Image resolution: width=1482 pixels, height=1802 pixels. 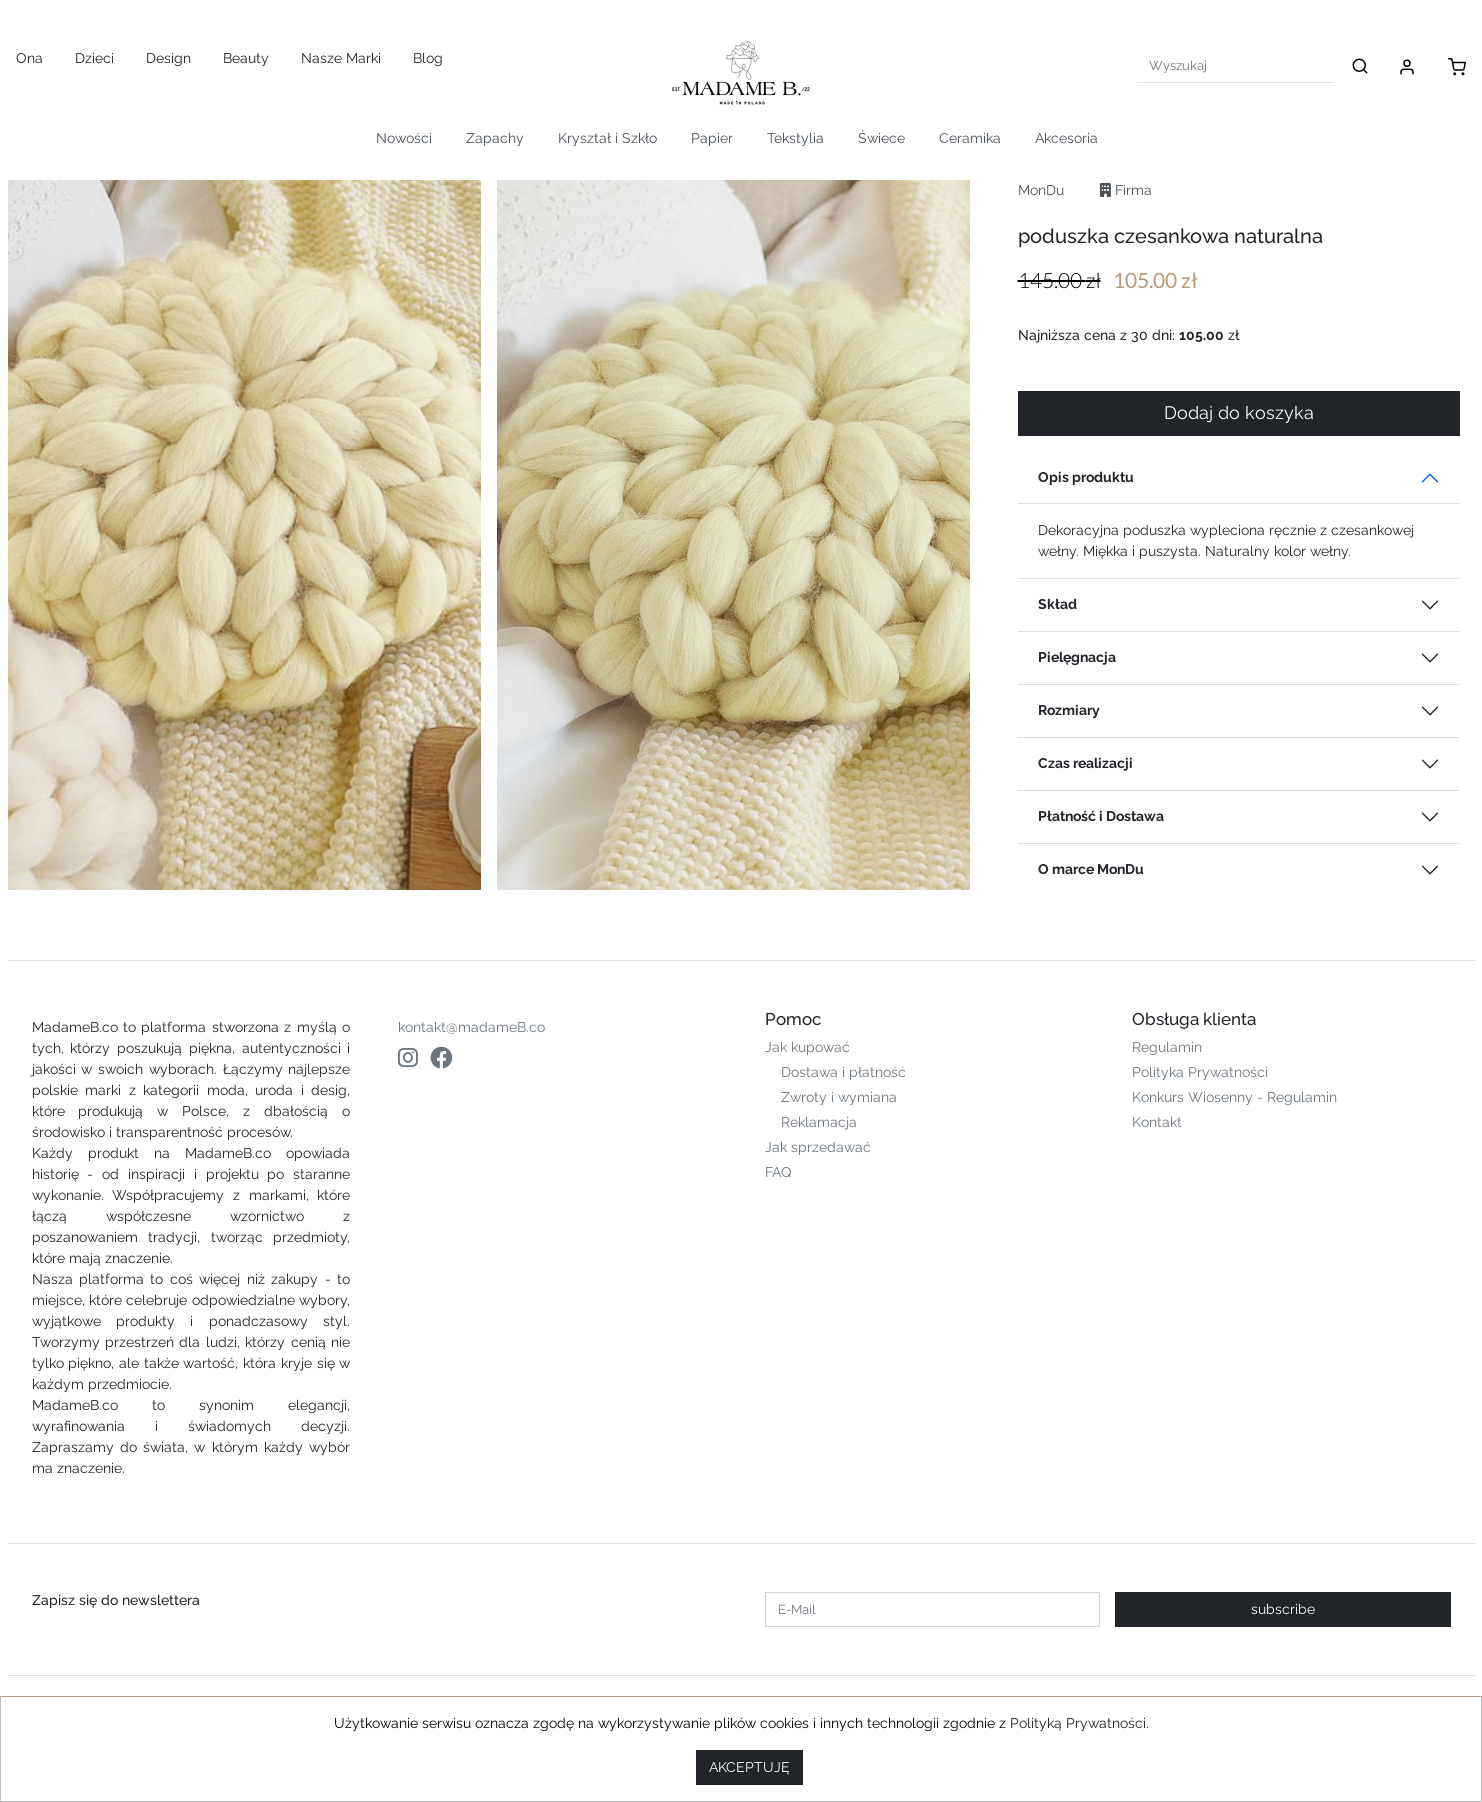 I want to click on Płatność i Dostawa, so click(x=1101, y=816).